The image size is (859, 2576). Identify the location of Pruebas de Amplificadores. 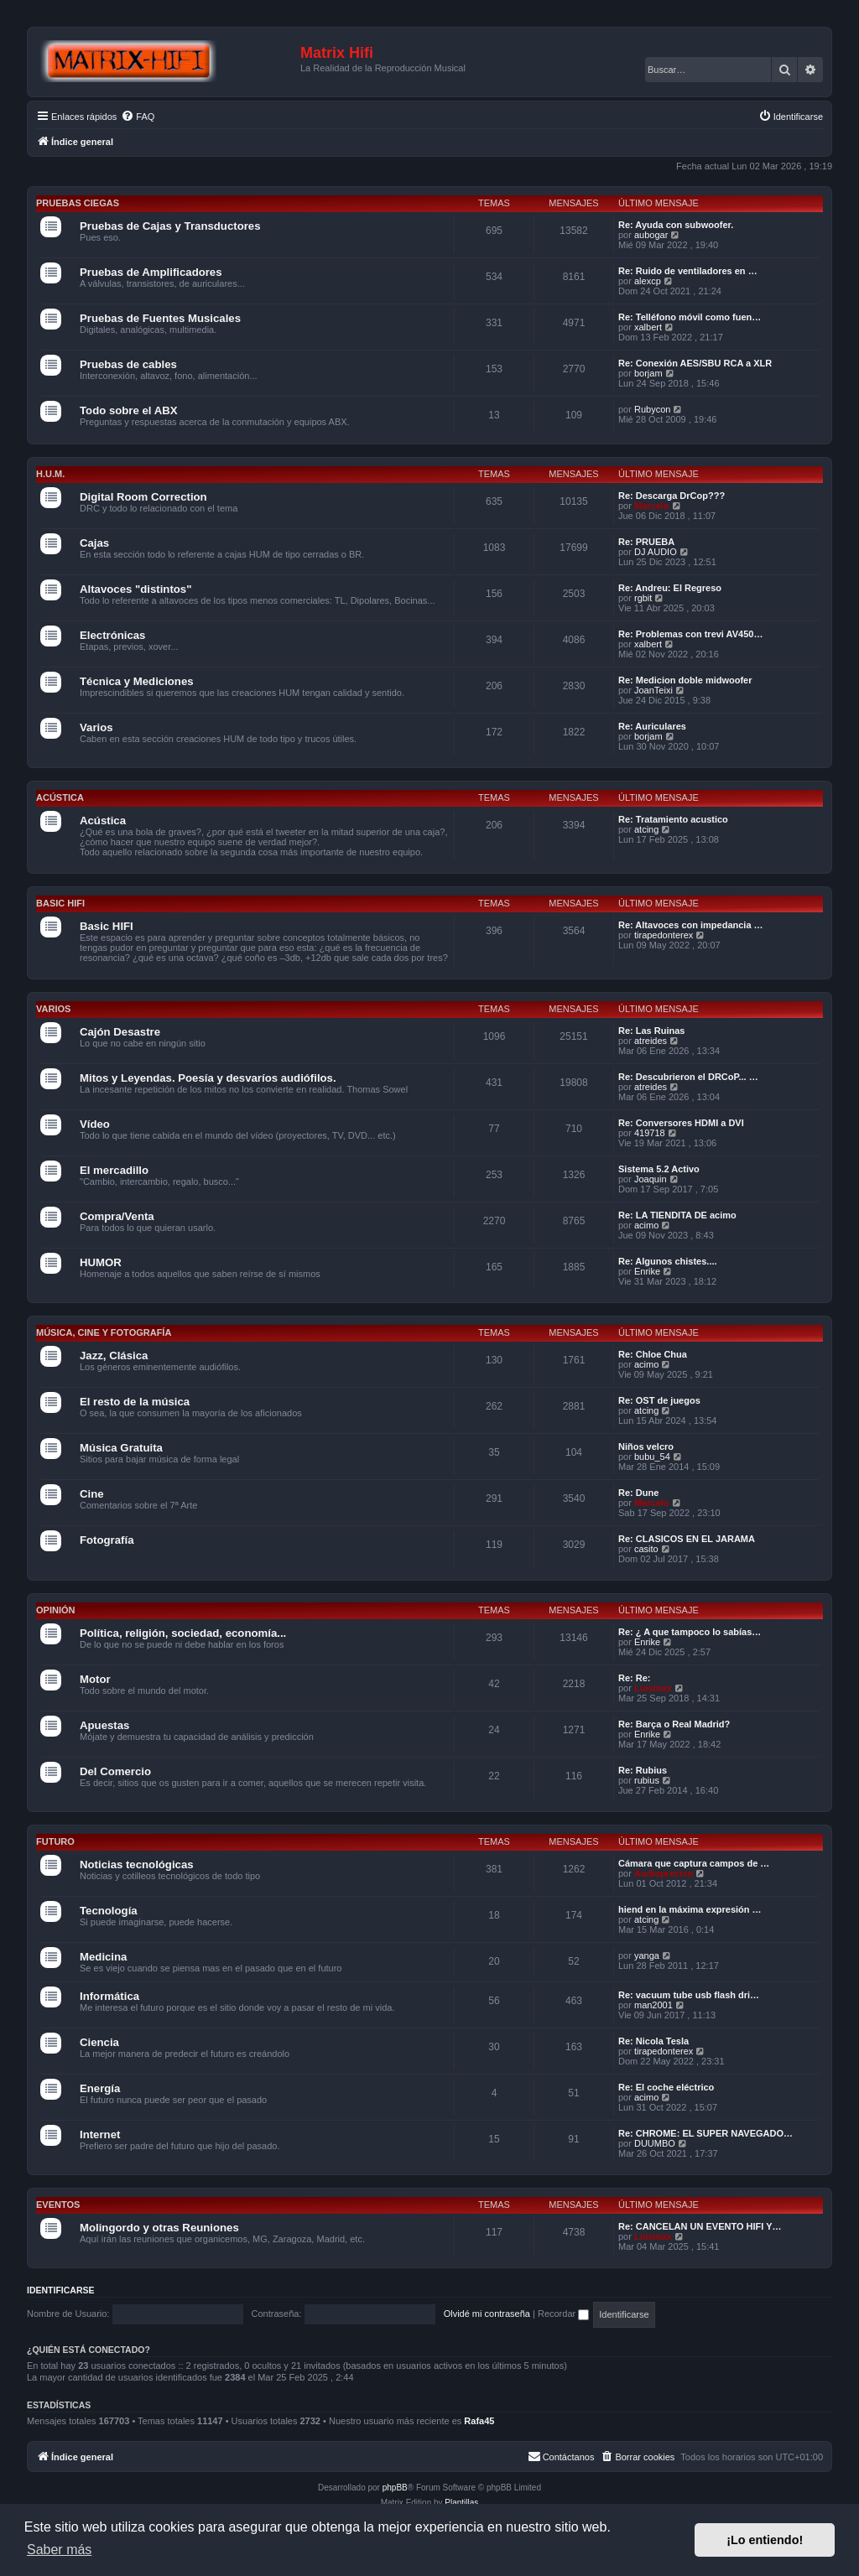
(151, 272).